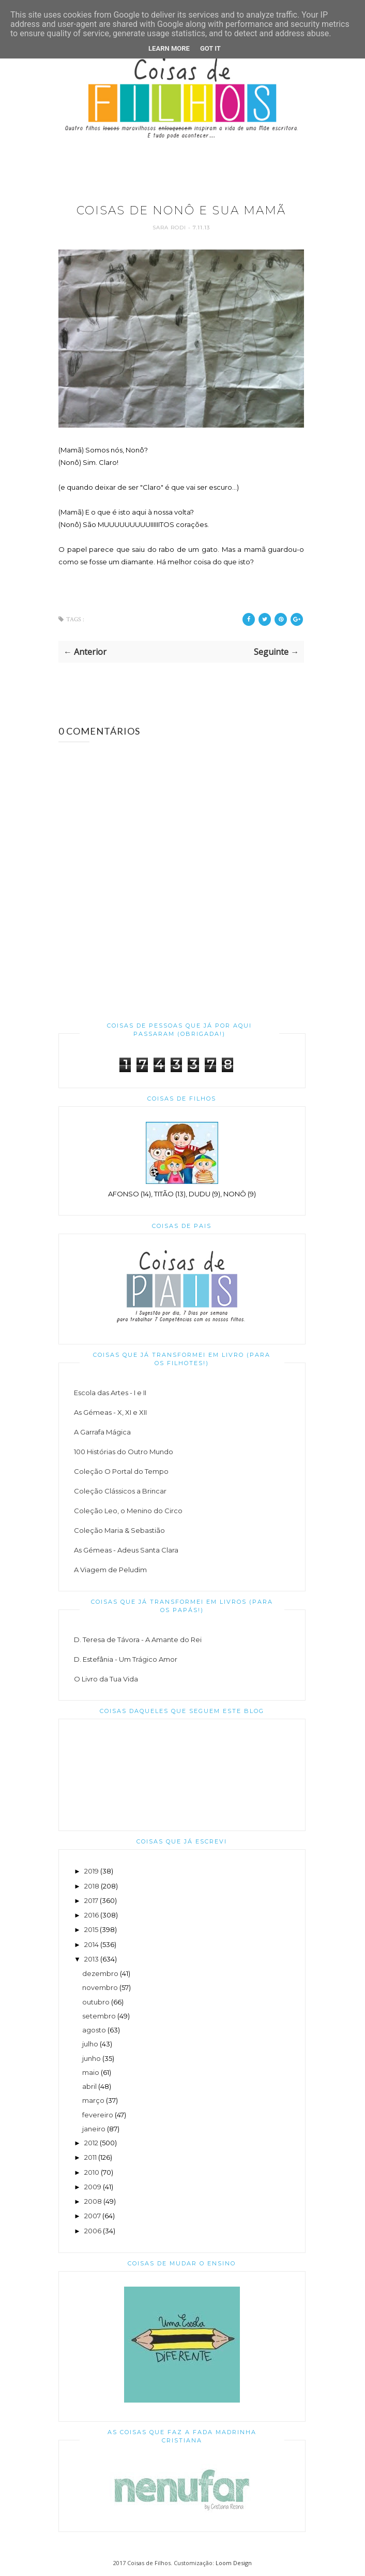  What do you see at coordinates (91, 1915) in the screenshot?
I see `2016` at bounding box center [91, 1915].